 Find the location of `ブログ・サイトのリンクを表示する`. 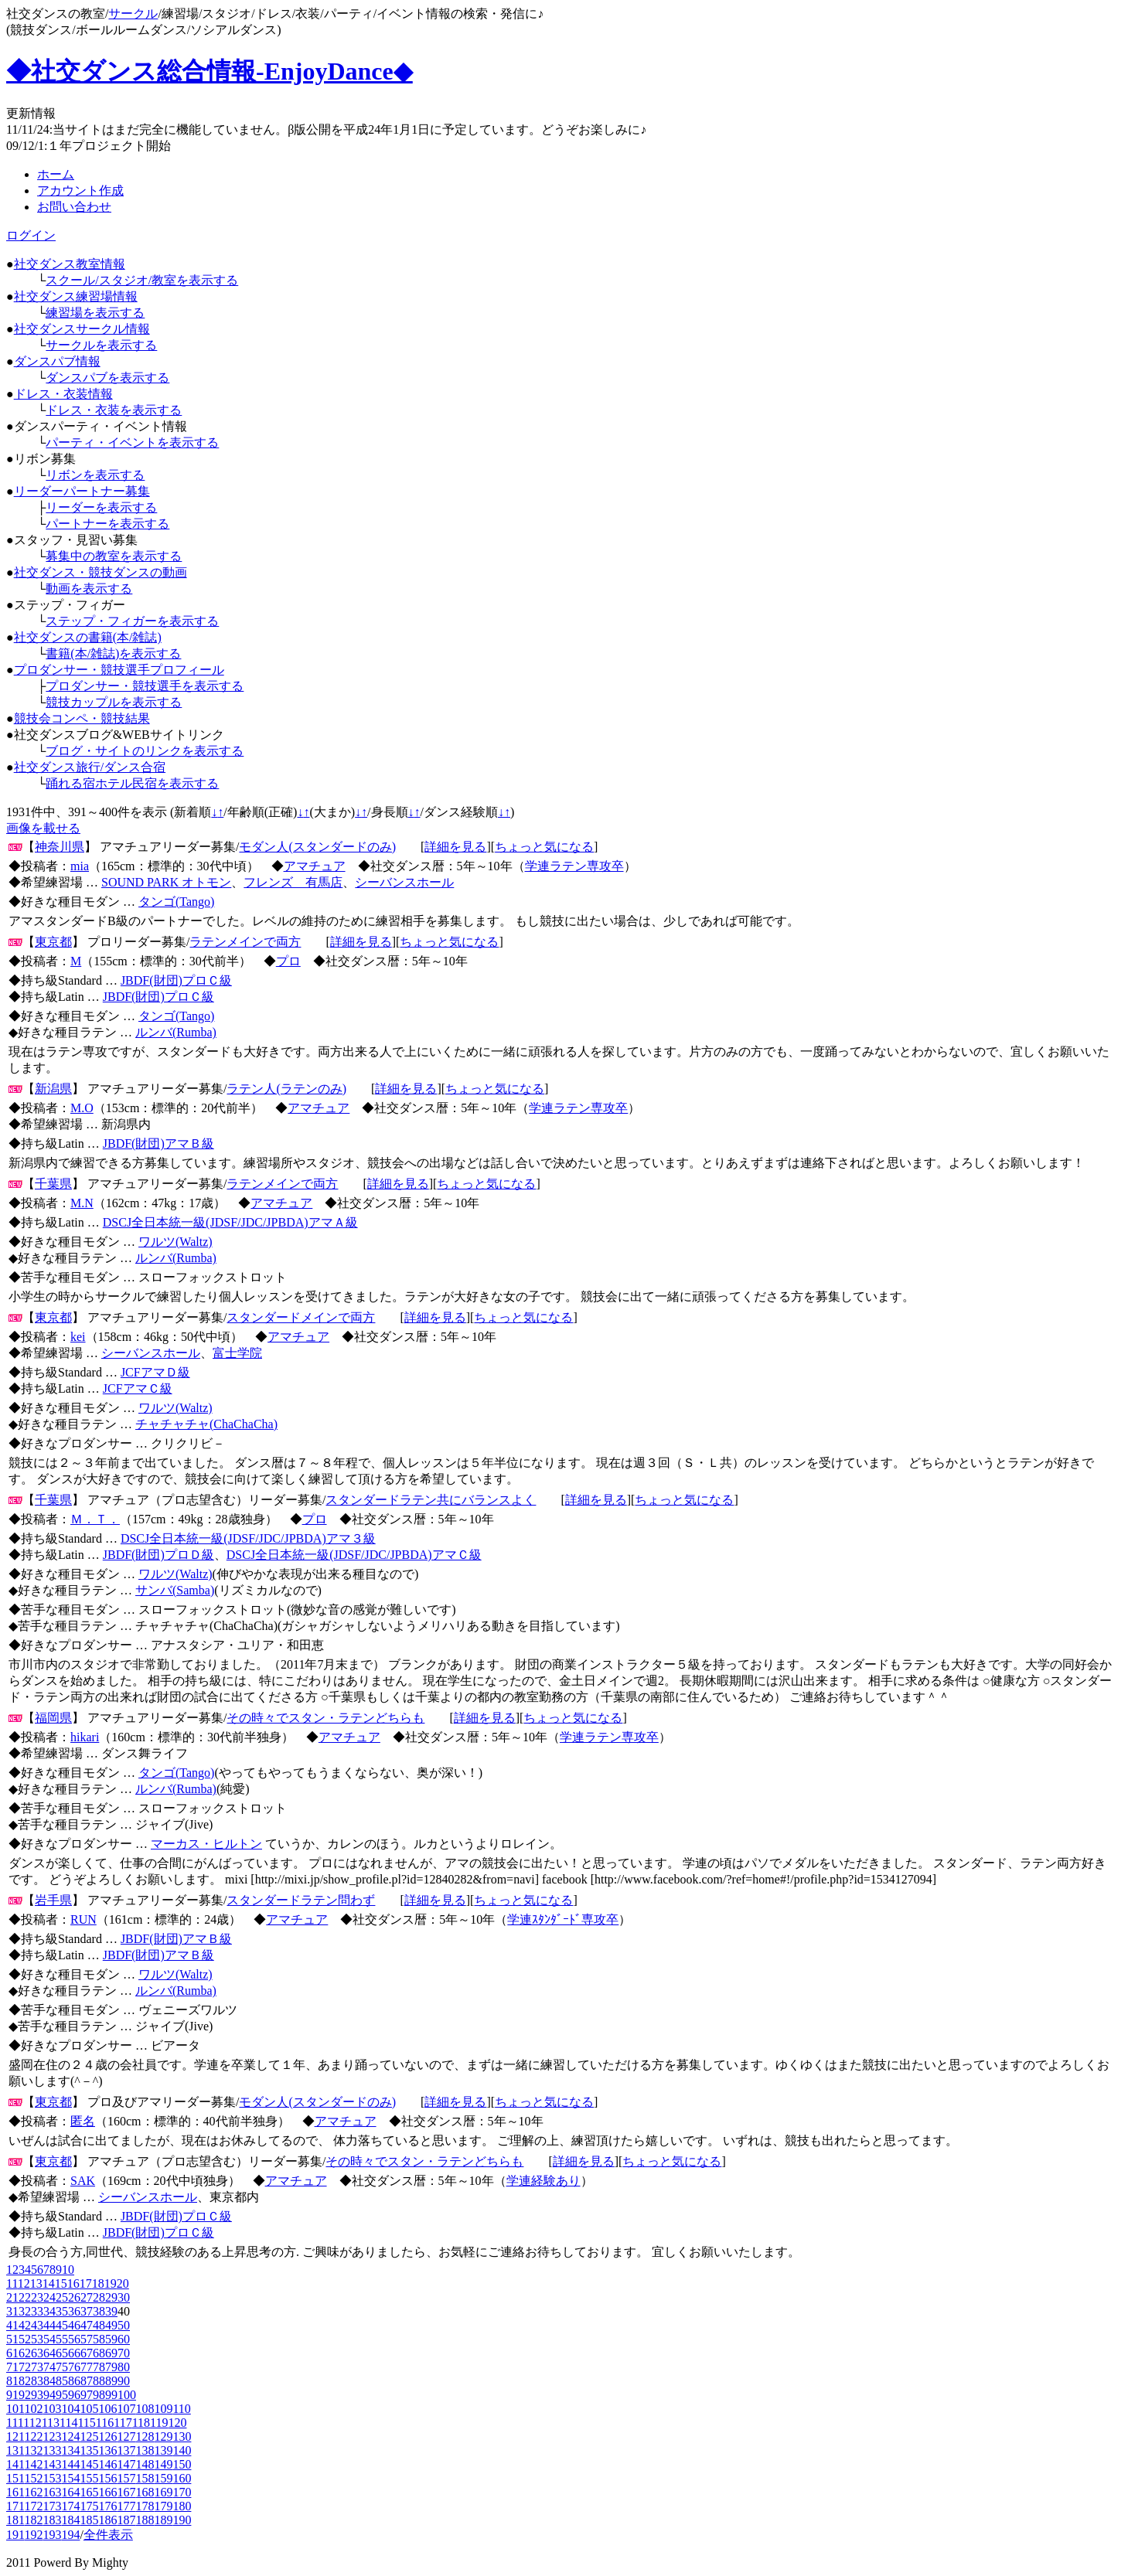

ブログ・サイトのリンクを表示する is located at coordinates (145, 750).